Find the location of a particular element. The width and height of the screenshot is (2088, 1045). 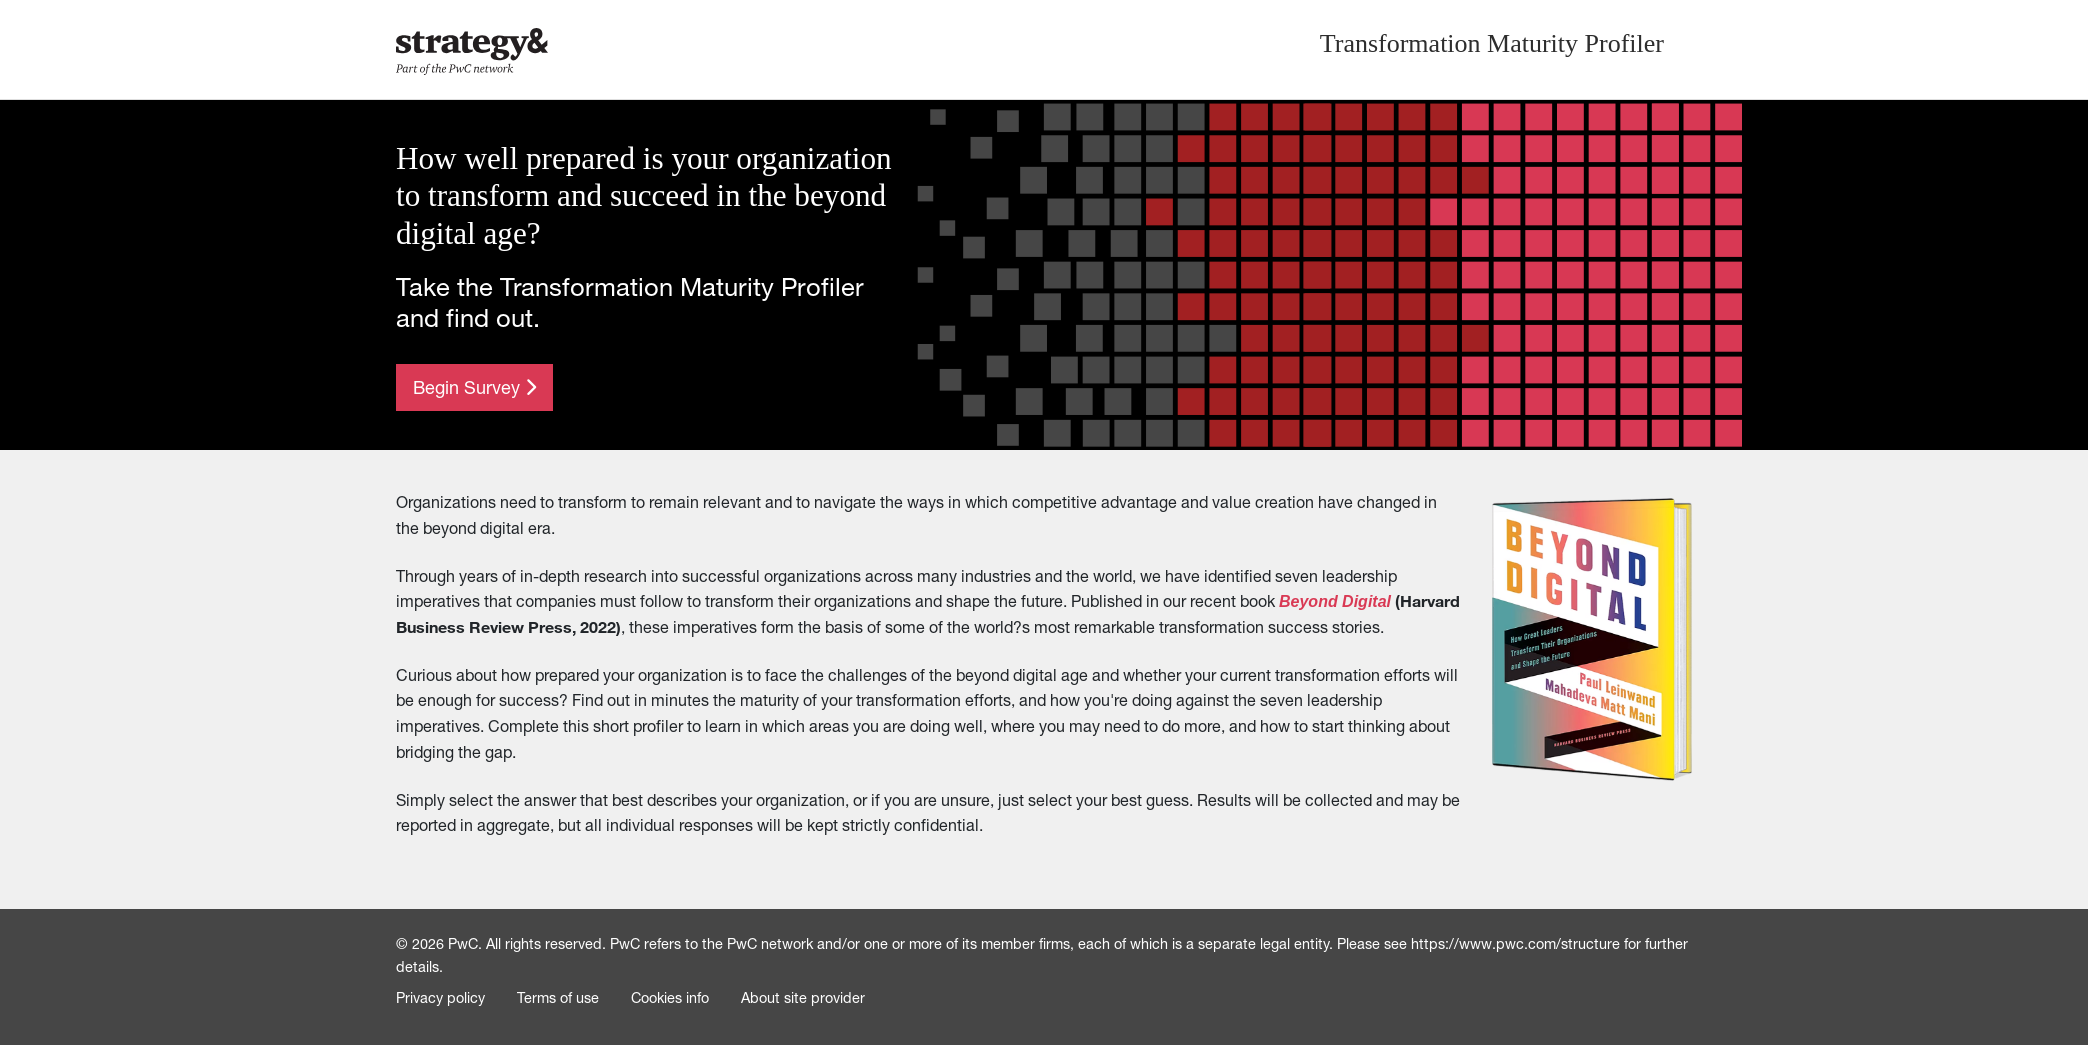

Privacy policy is located at coordinates (440, 998).